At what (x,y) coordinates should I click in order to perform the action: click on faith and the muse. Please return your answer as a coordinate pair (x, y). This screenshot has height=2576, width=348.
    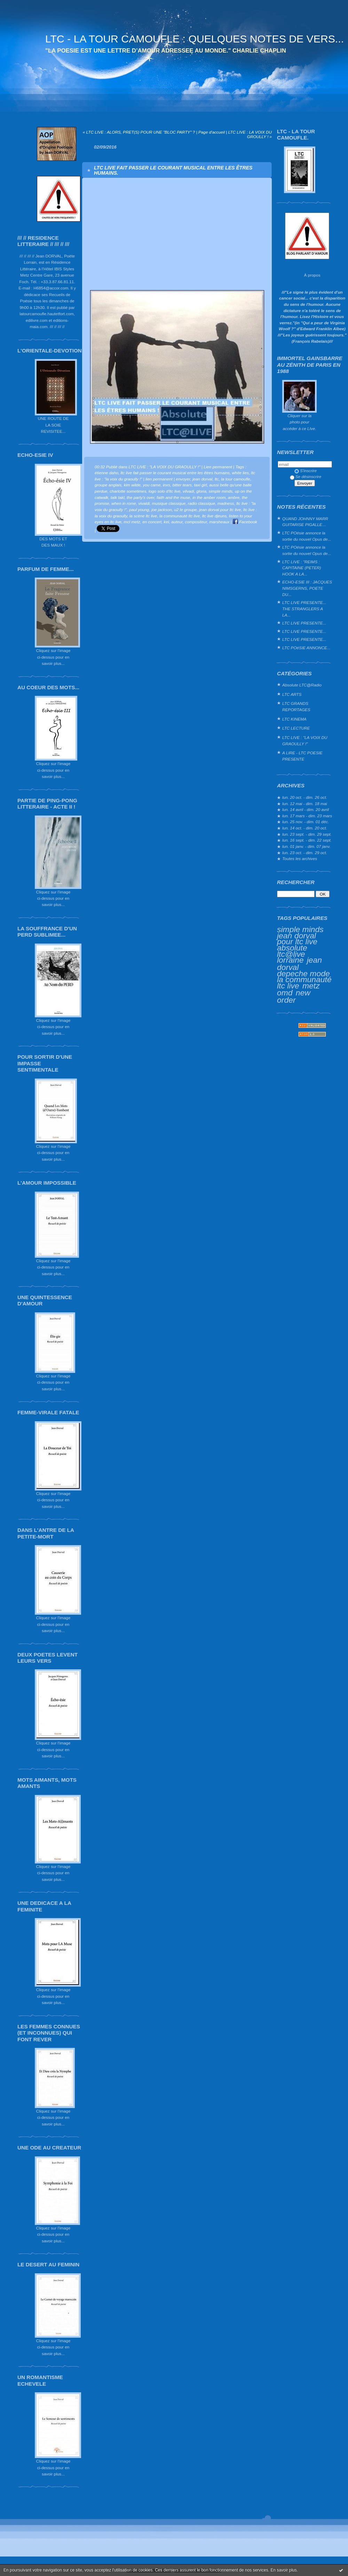
    Looking at the image, I should click on (173, 497).